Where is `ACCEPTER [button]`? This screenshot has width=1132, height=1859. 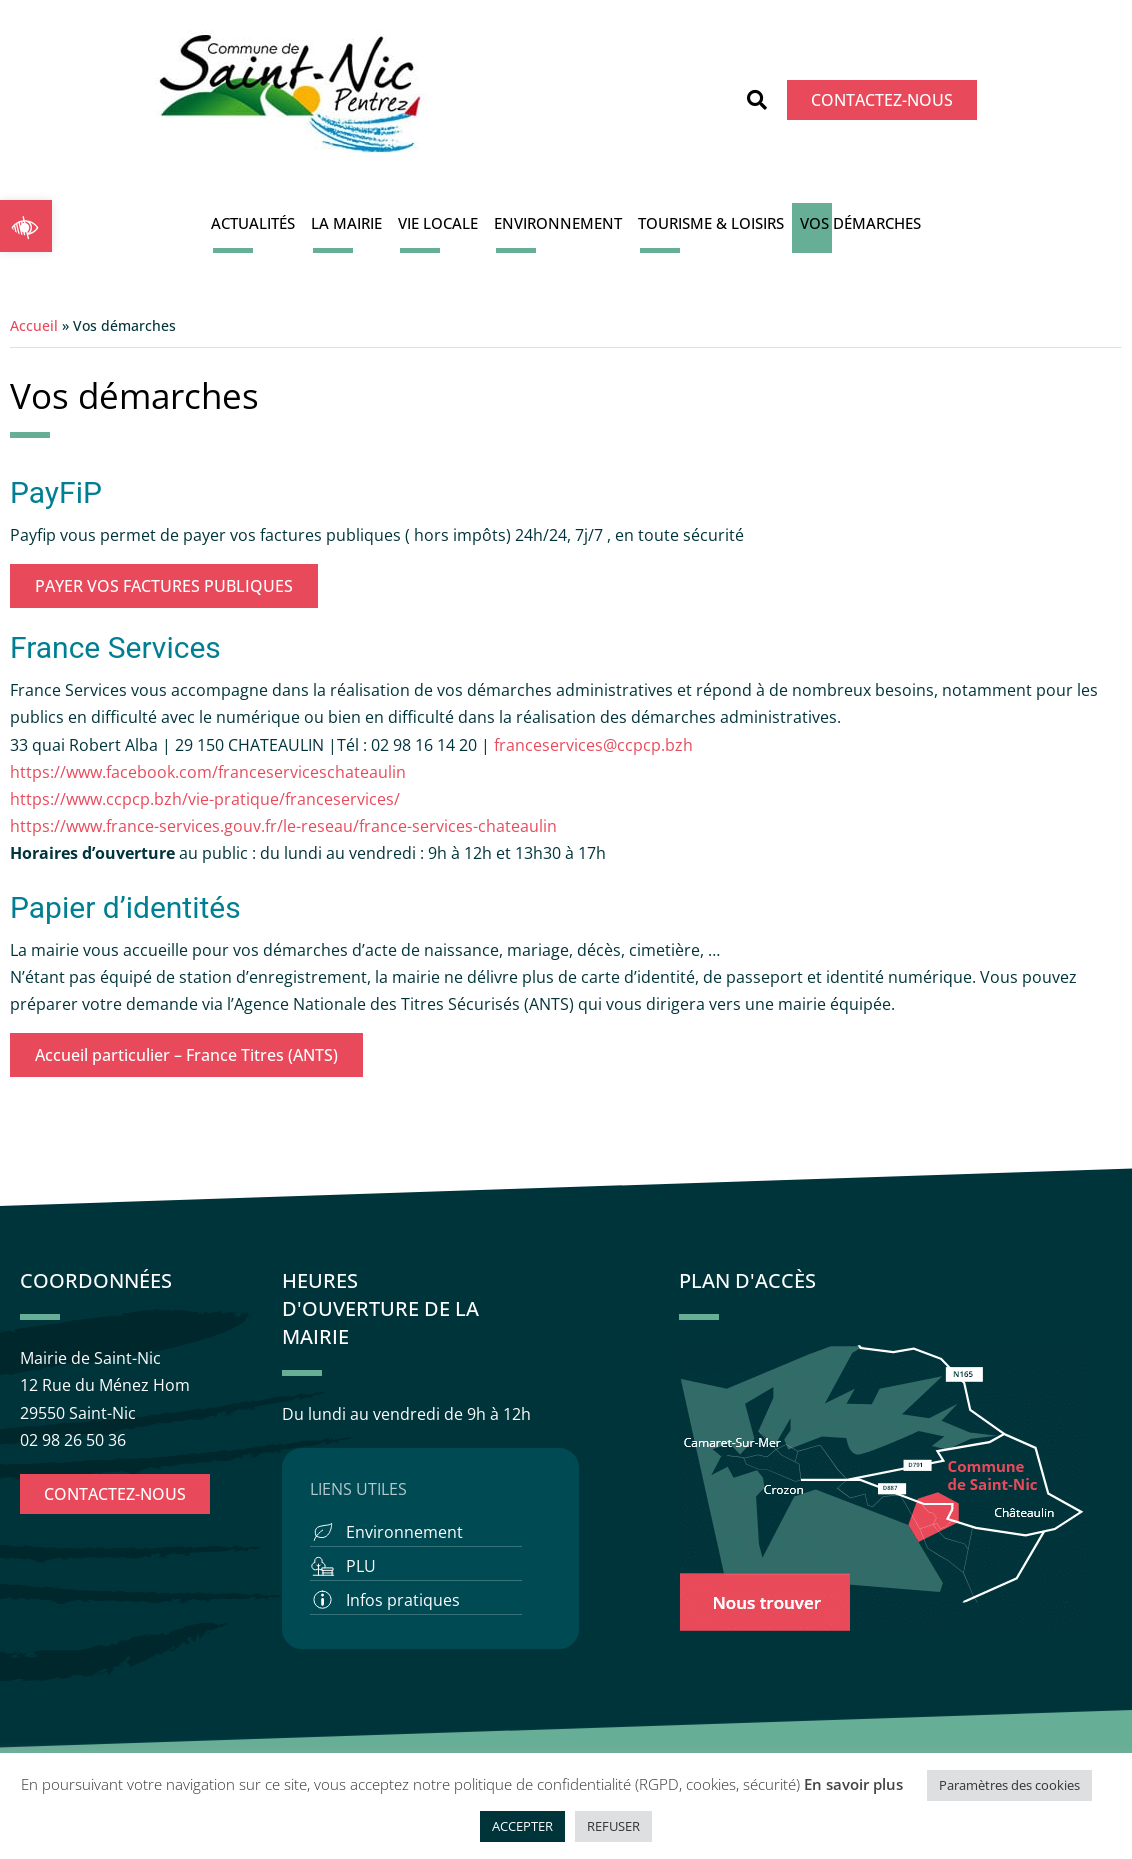 ACCEPTER [button] is located at coordinates (522, 1826).